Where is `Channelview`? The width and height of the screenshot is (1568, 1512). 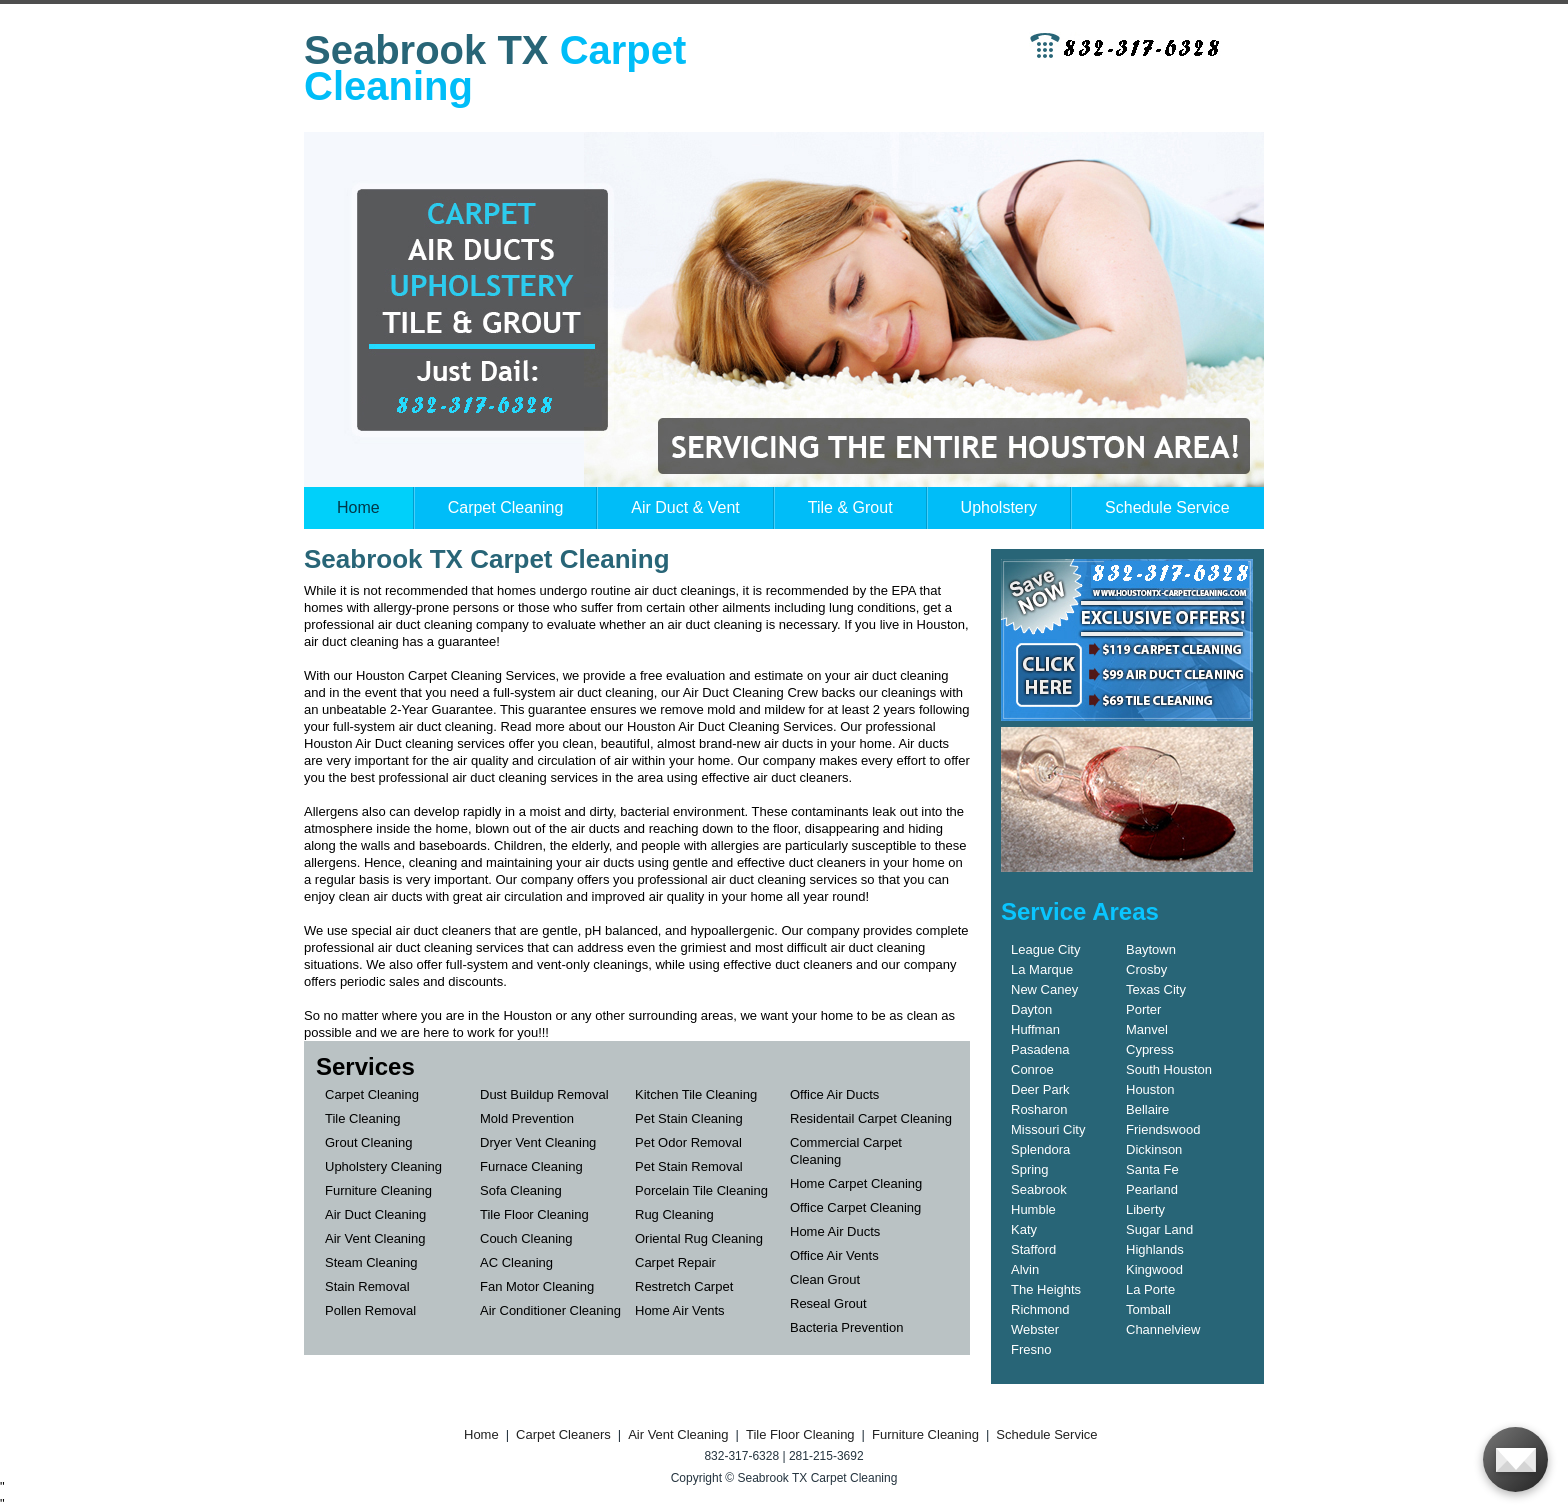
Channelview is located at coordinates (1163, 1329).